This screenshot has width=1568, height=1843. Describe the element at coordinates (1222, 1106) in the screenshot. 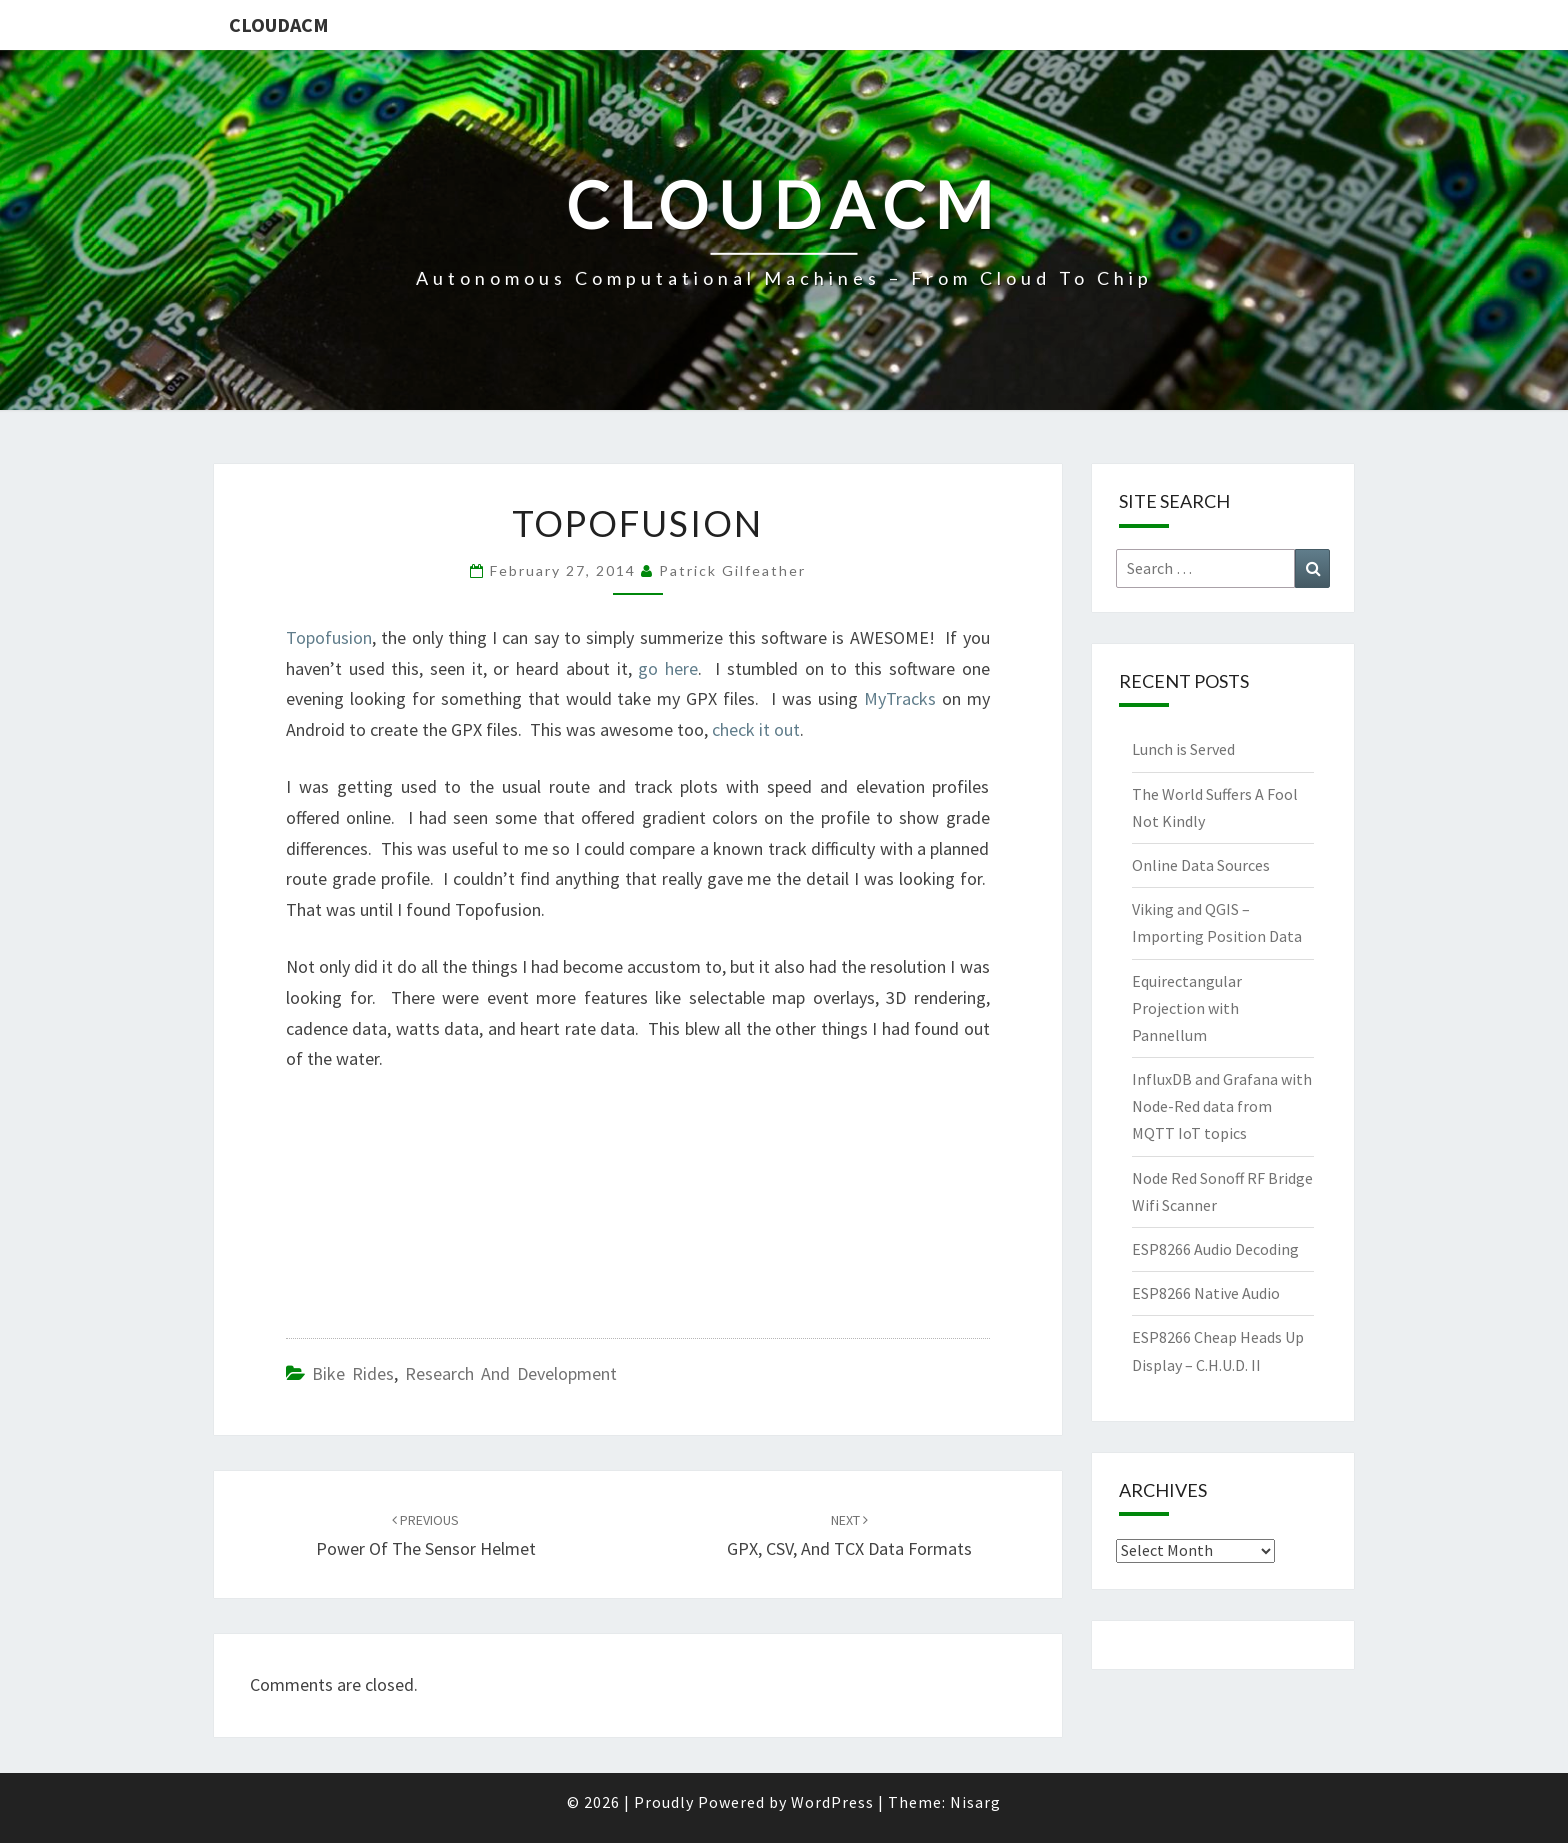

I see `InfluxDB and Grafana with Node-Red data from MQTT IoT topics` at that location.